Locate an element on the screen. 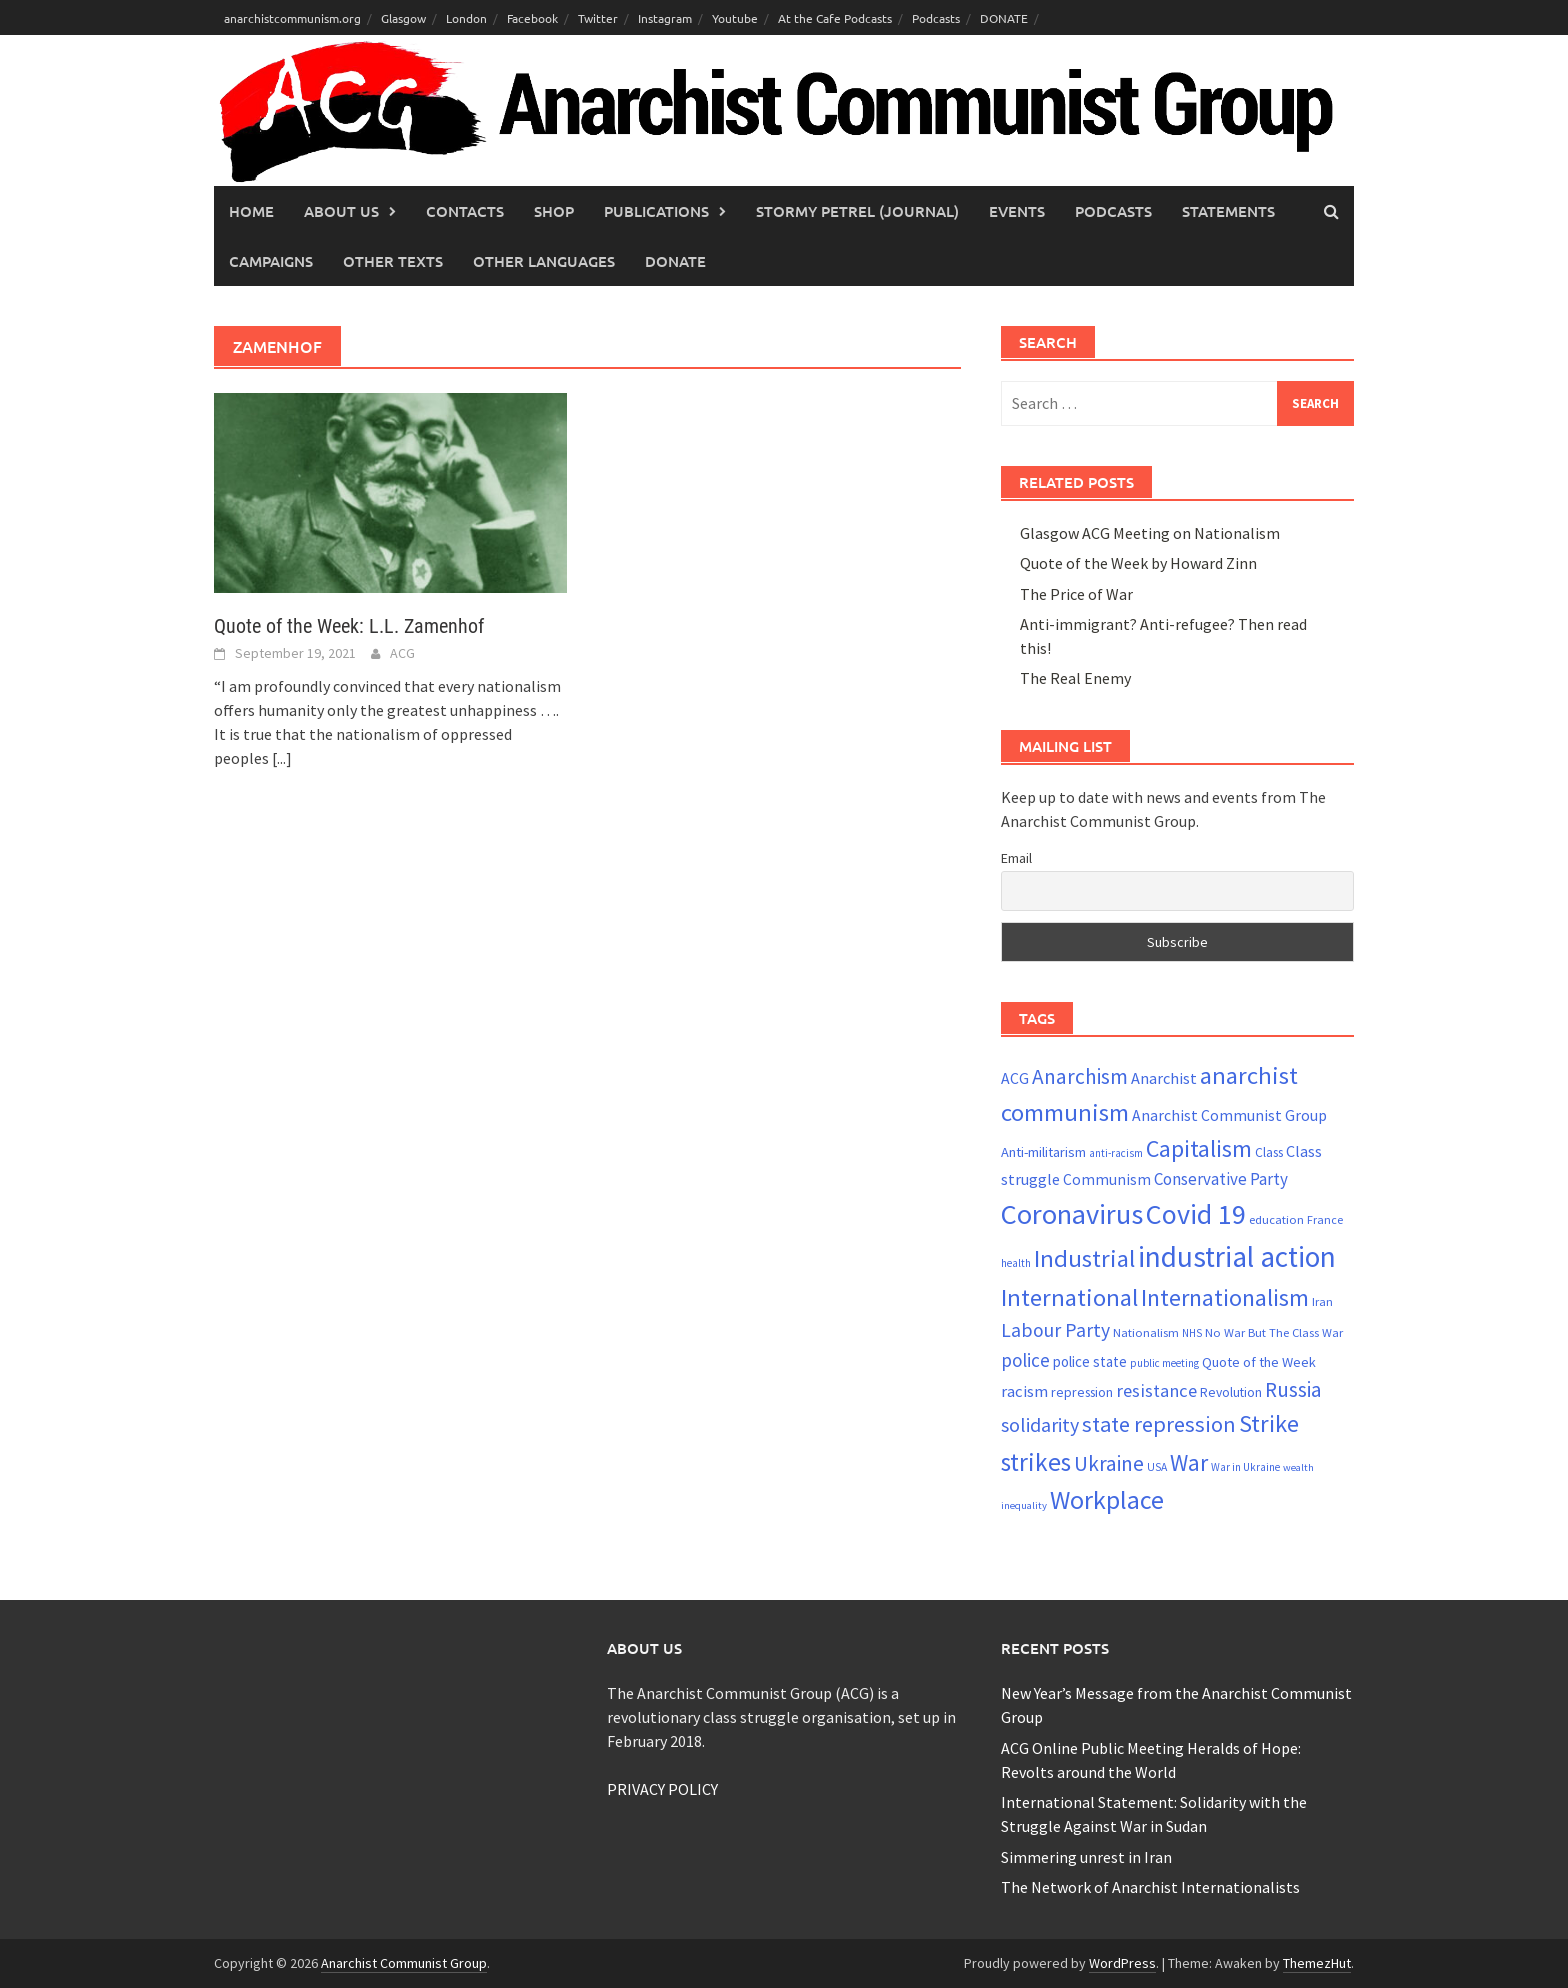  Strike [Strike (69 items)] is located at coordinates (1269, 1423).